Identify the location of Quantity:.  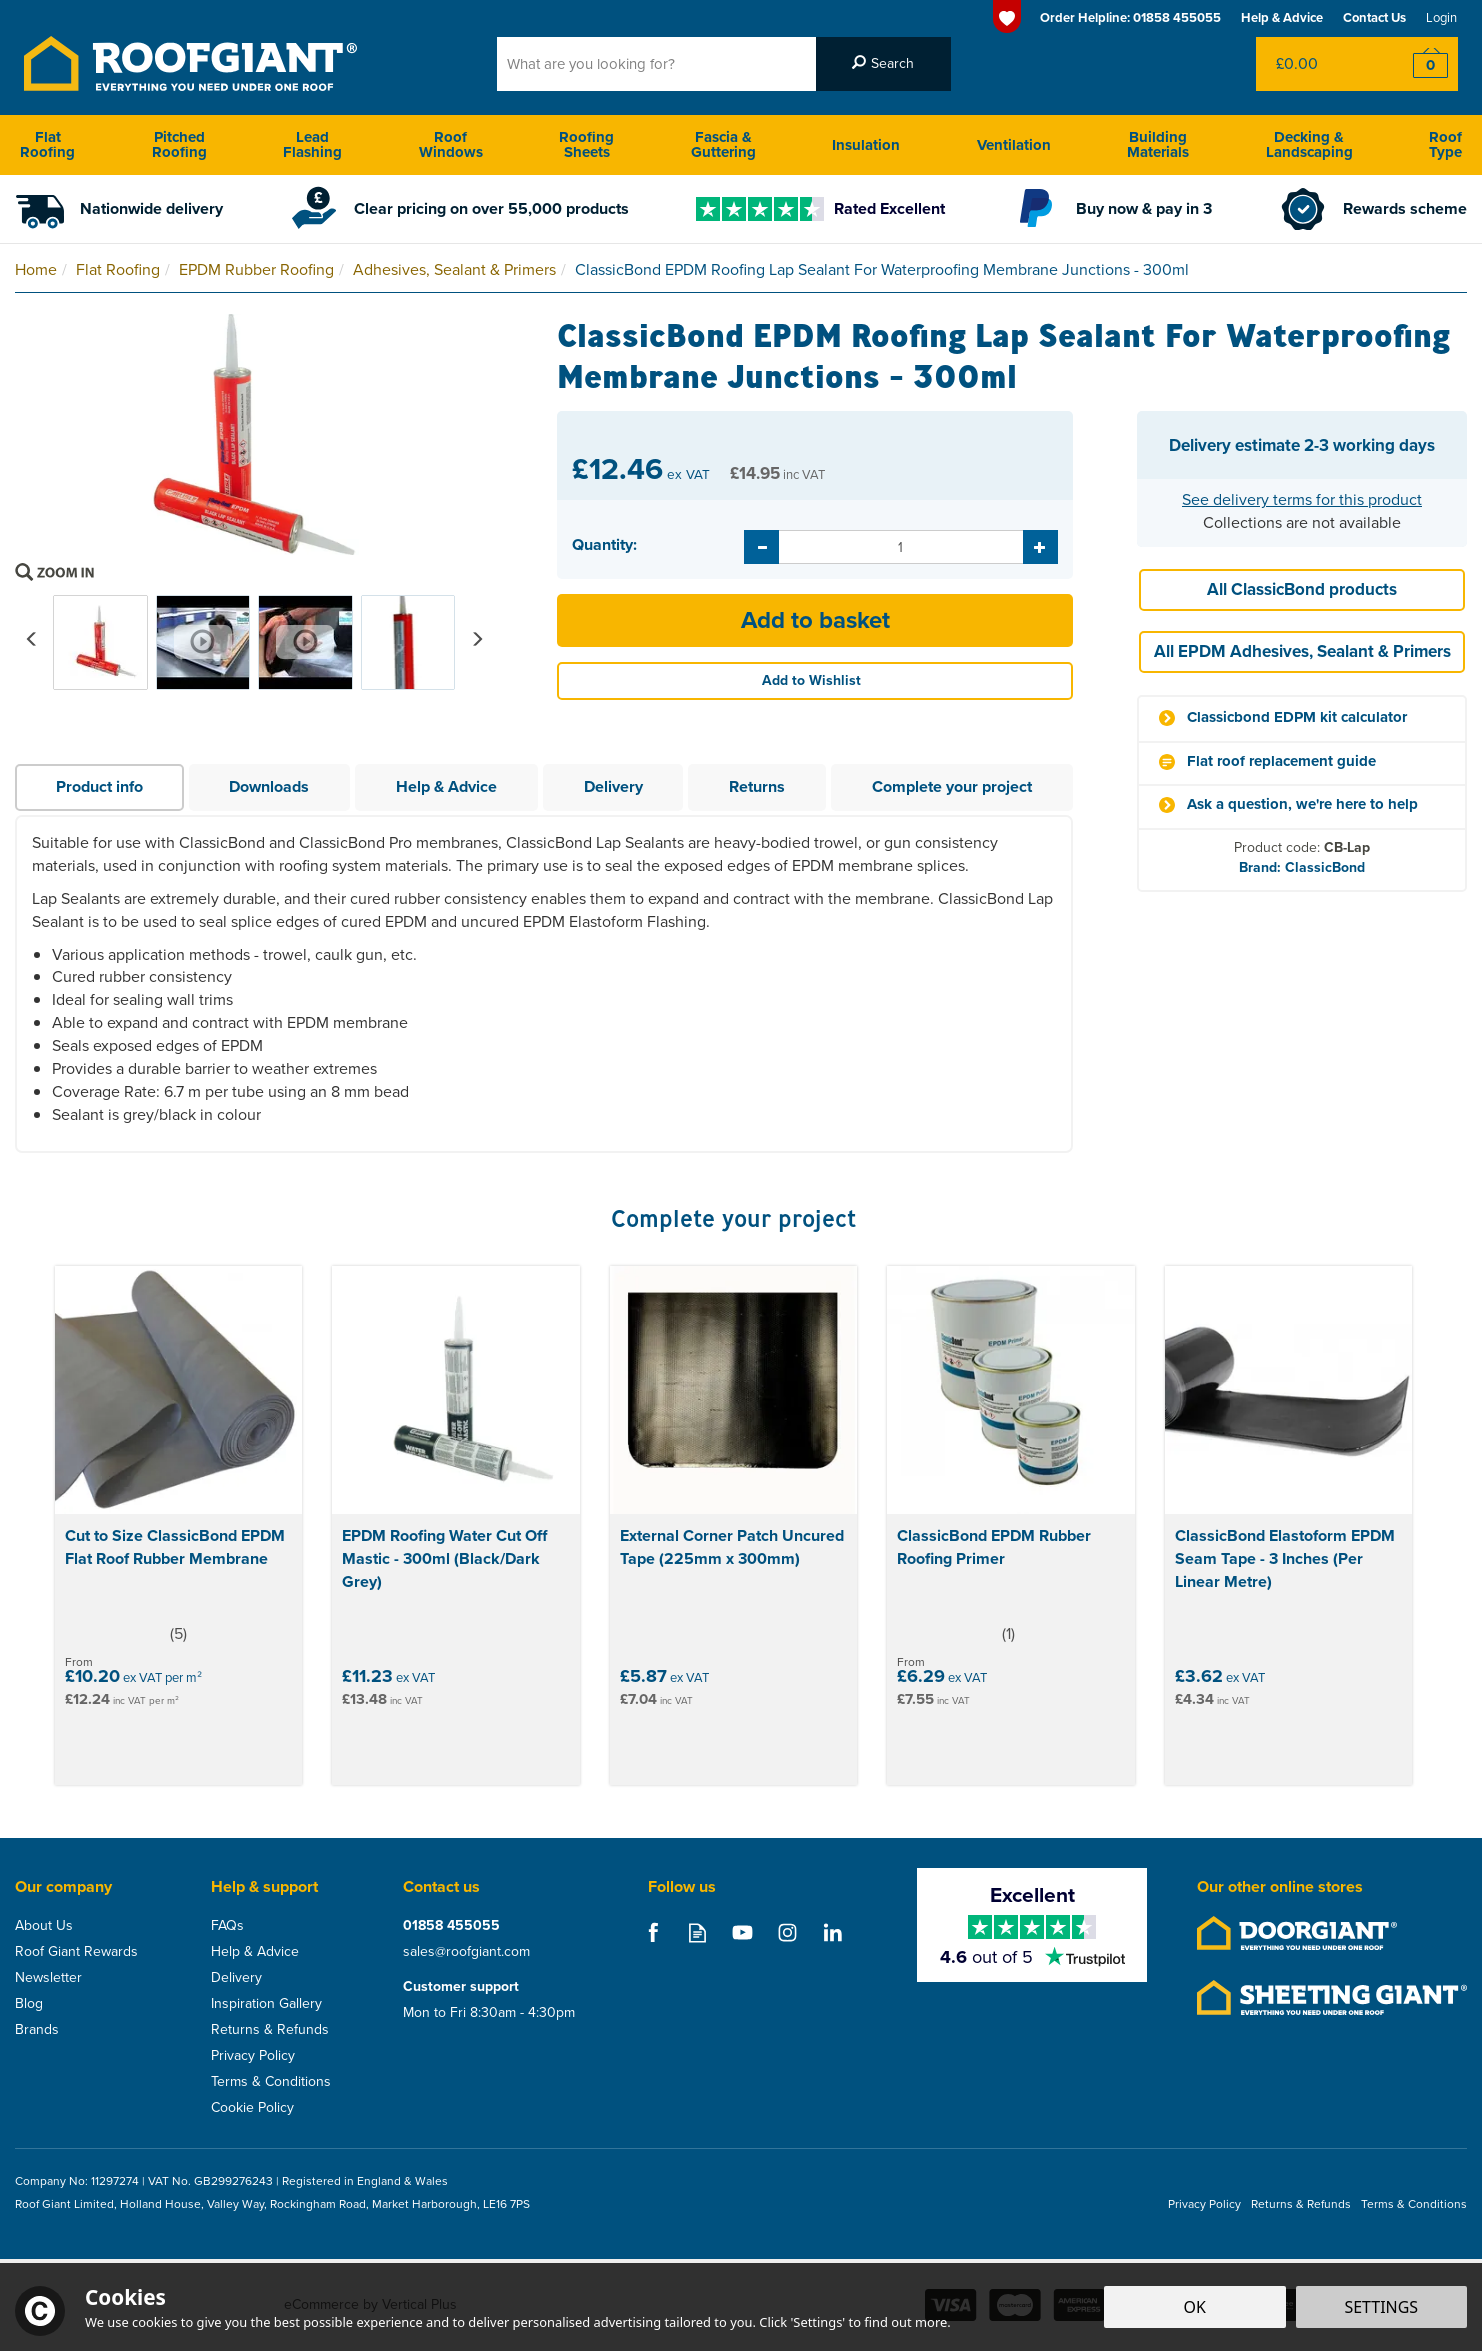
(604, 545).